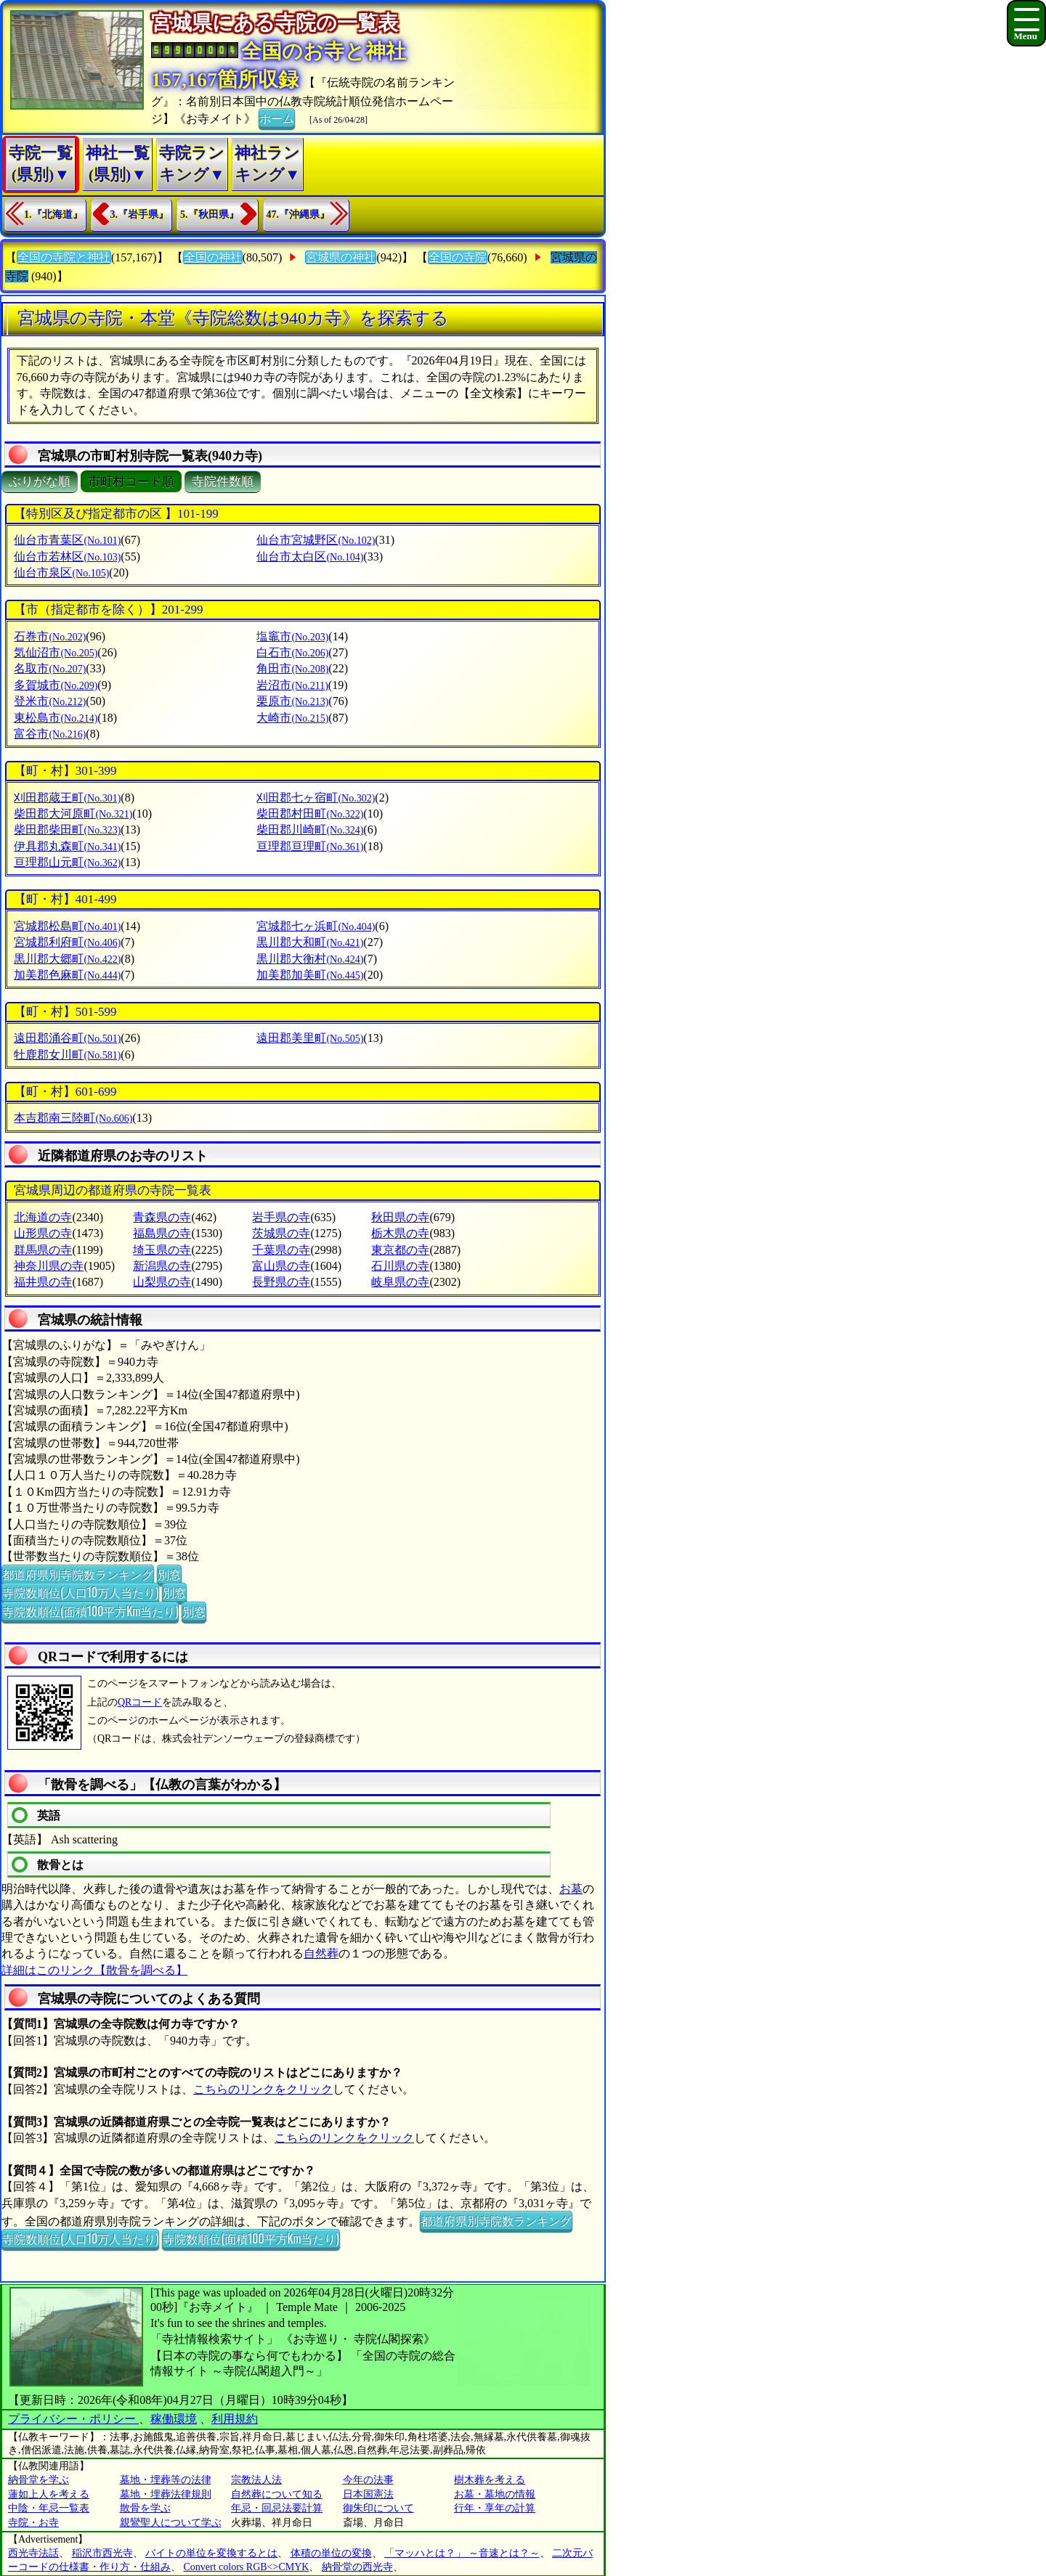 The image size is (1046, 2576). What do you see at coordinates (292, 718) in the screenshot?
I see `大崎市` at bounding box center [292, 718].